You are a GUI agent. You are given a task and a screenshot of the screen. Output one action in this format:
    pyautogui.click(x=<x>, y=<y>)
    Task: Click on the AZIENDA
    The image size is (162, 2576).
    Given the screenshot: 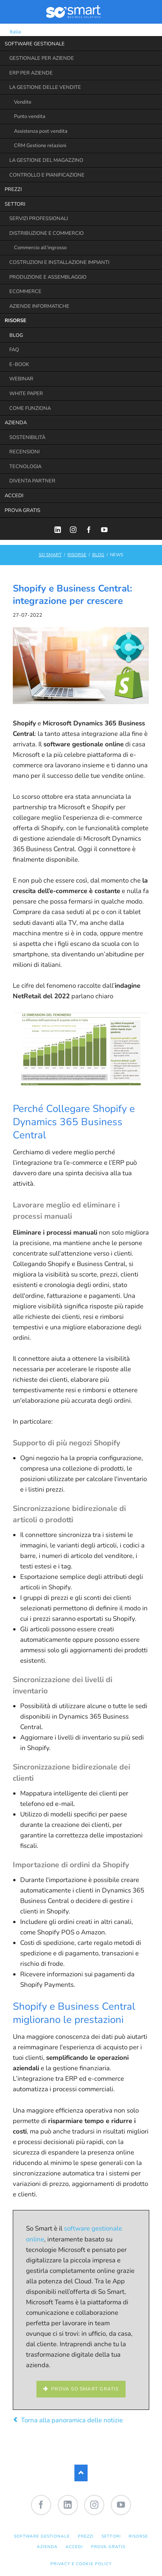 What is the action you would take?
    pyautogui.click(x=16, y=422)
    